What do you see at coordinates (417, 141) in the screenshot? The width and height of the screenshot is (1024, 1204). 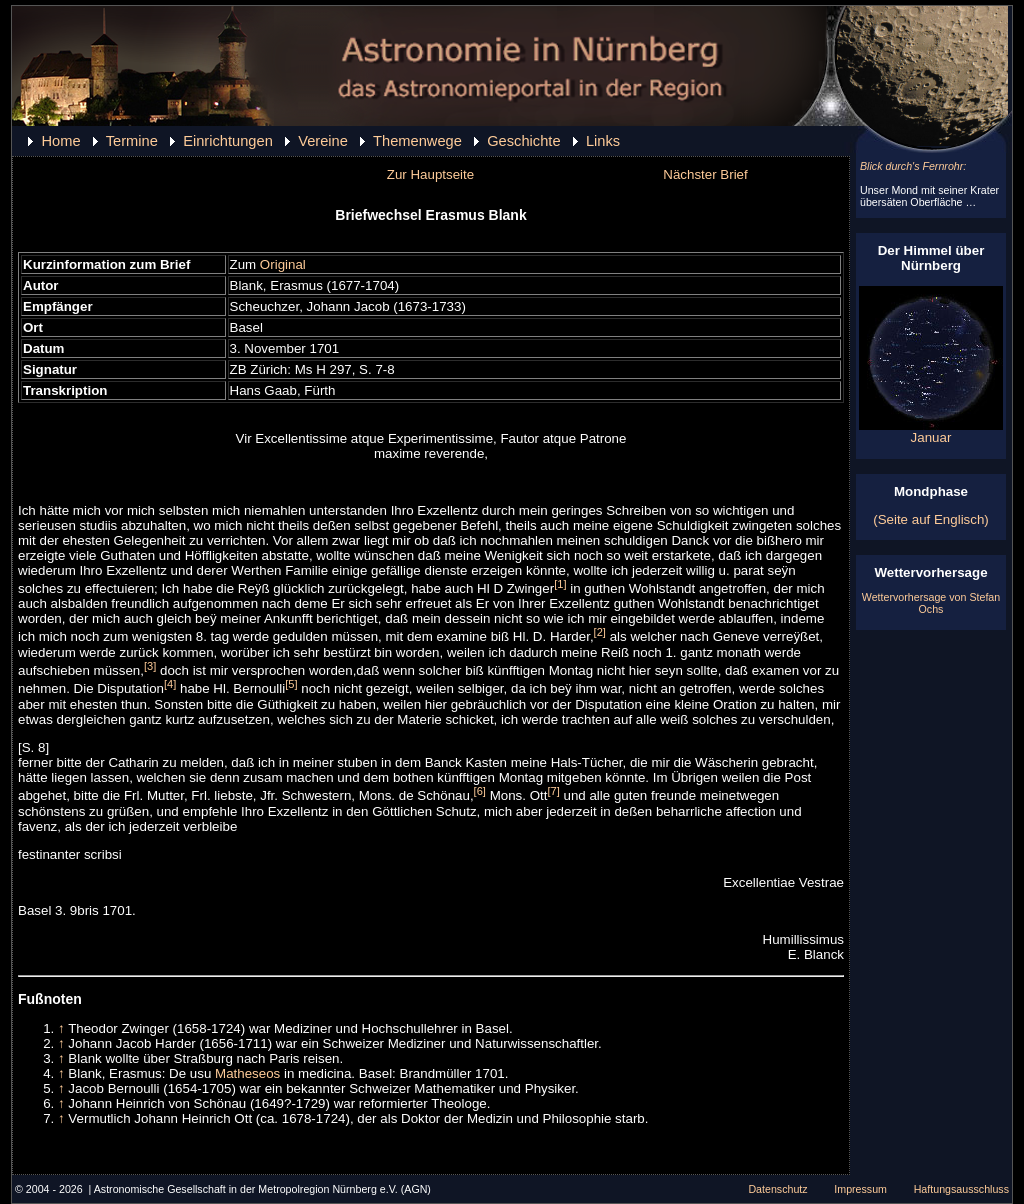 I see `Themenwege` at bounding box center [417, 141].